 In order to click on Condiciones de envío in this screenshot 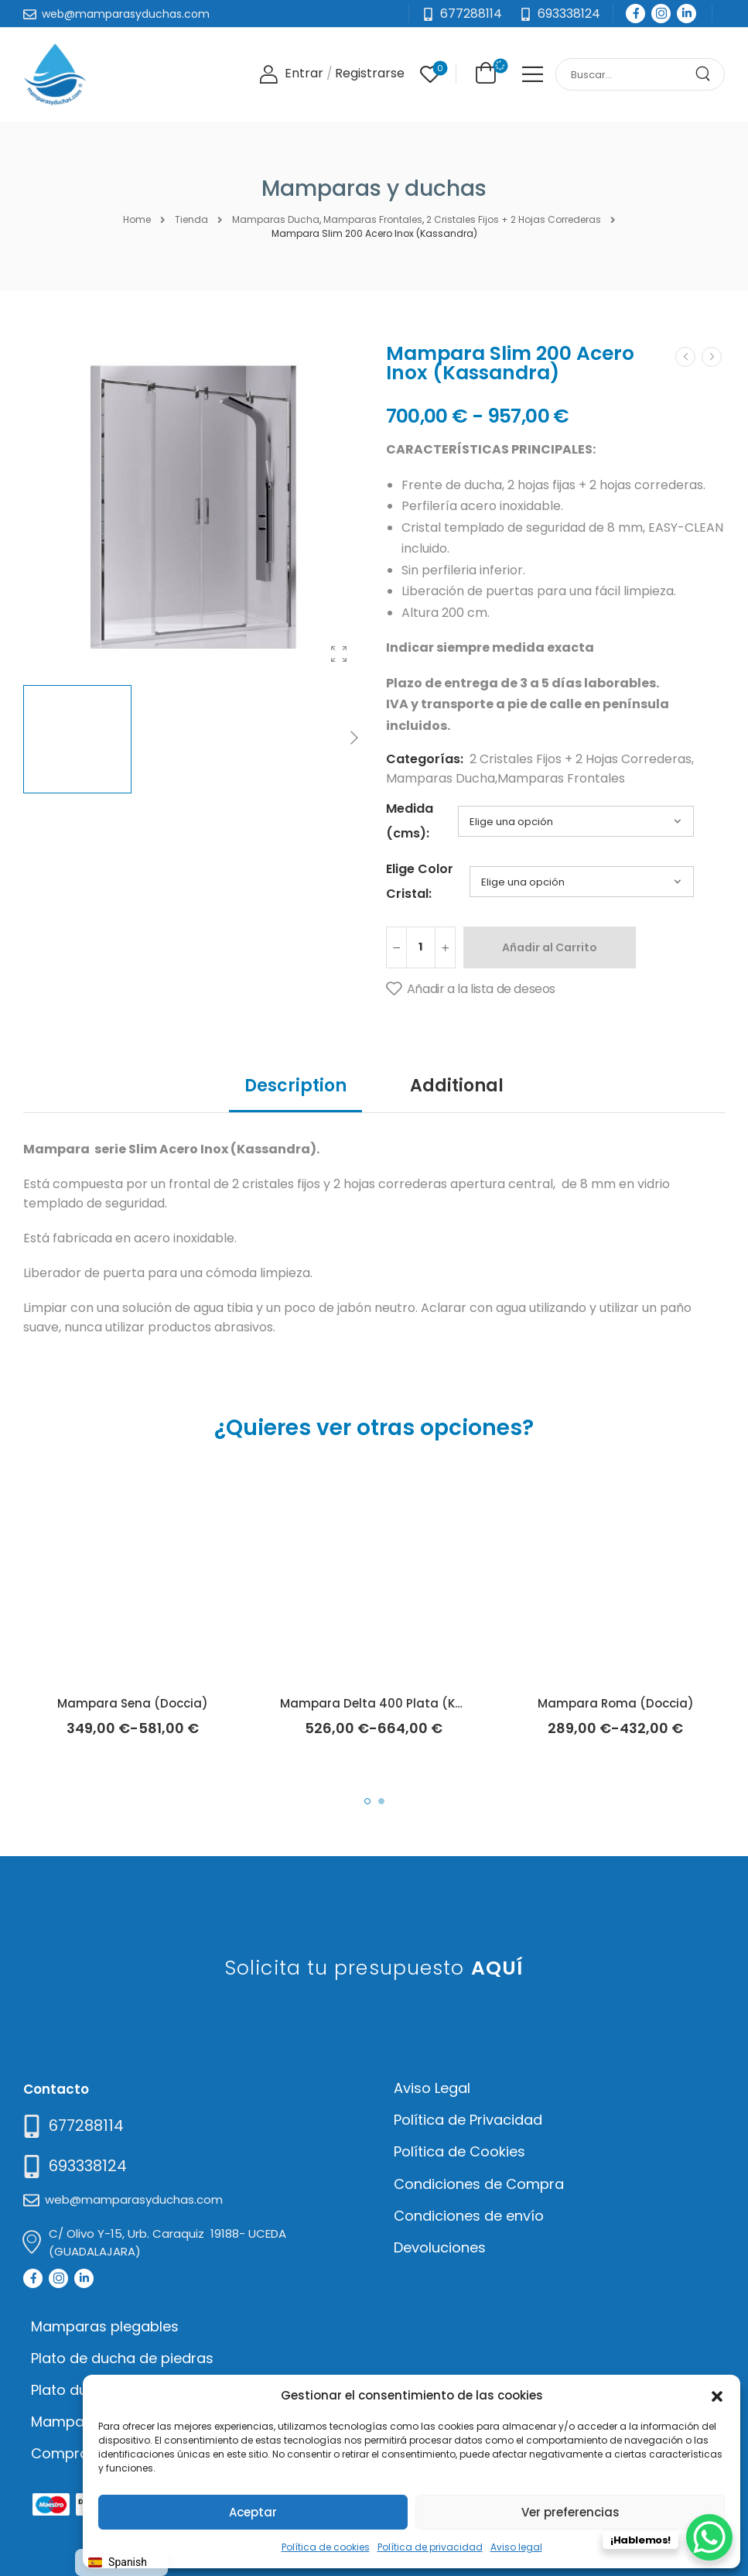, I will do `click(469, 2215)`.